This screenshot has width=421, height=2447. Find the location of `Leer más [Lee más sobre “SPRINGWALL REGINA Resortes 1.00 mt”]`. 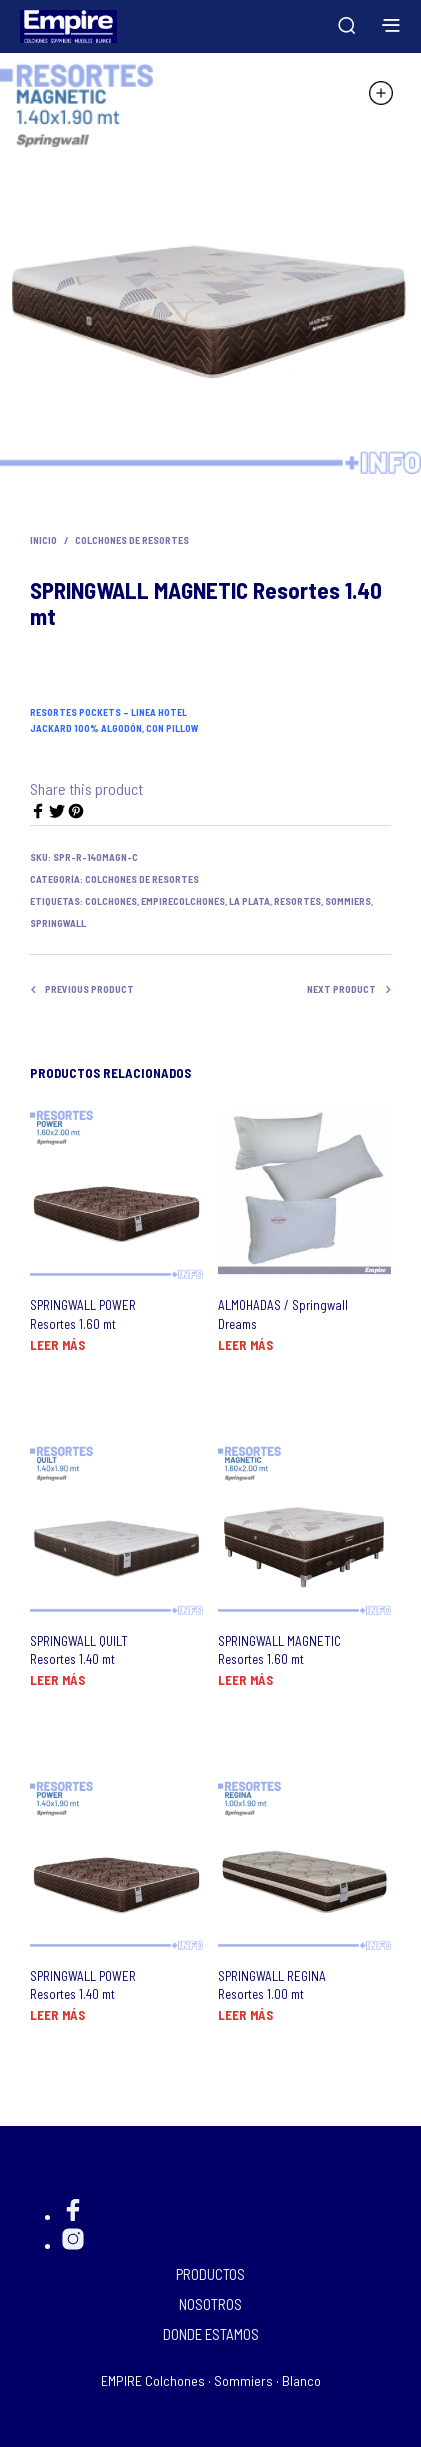

Leer más [Lee más sobre “SPRINGWALL REGINA Resortes 1.00 mt”] is located at coordinates (245, 2015).